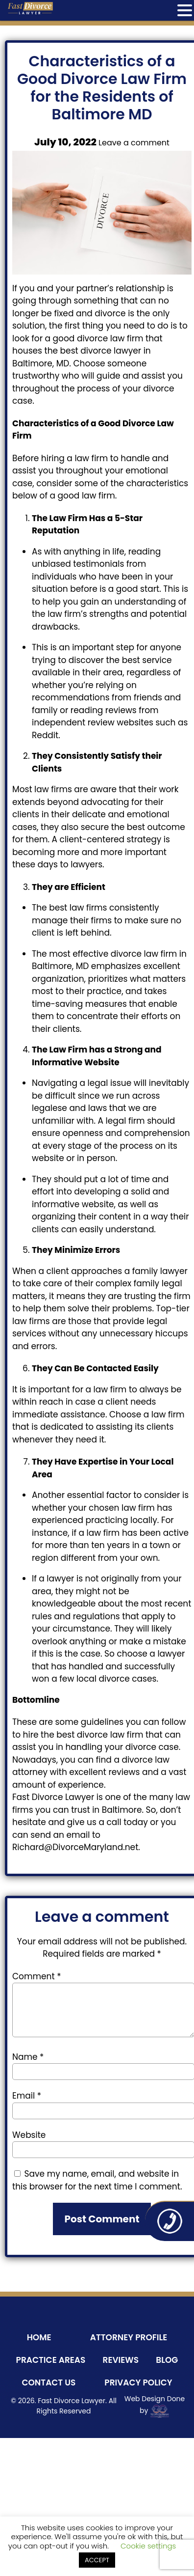  What do you see at coordinates (29, 2135) in the screenshot?
I see `Website` at bounding box center [29, 2135].